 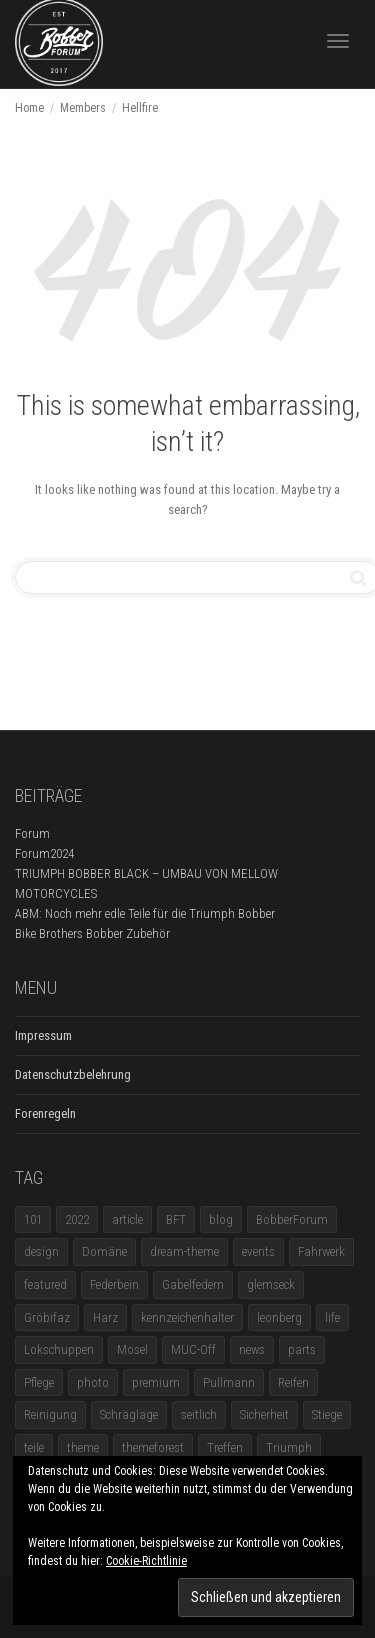 What do you see at coordinates (50, 1414) in the screenshot?
I see `Reinigung [Reinigung (1 Eintrag)]` at bounding box center [50, 1414].